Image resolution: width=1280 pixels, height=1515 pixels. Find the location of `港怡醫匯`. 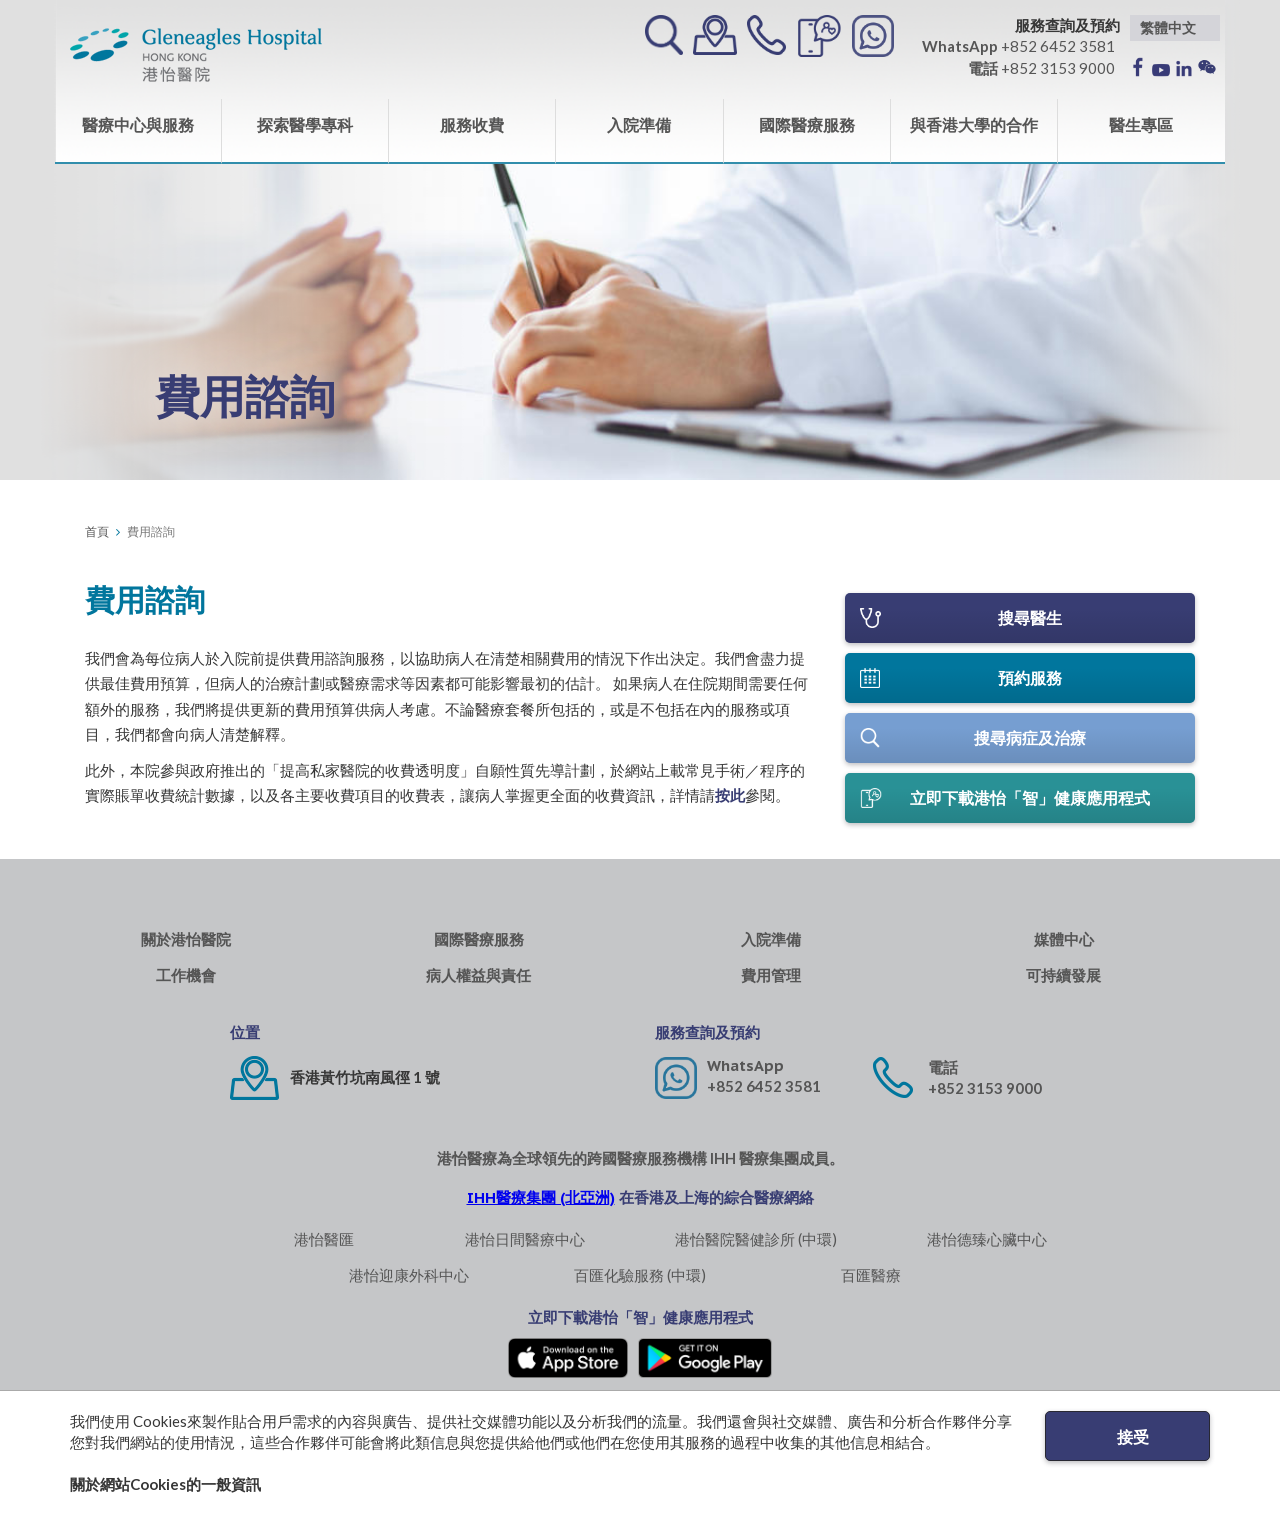

港怡醫匯 is located at coordinates (324, 1248).